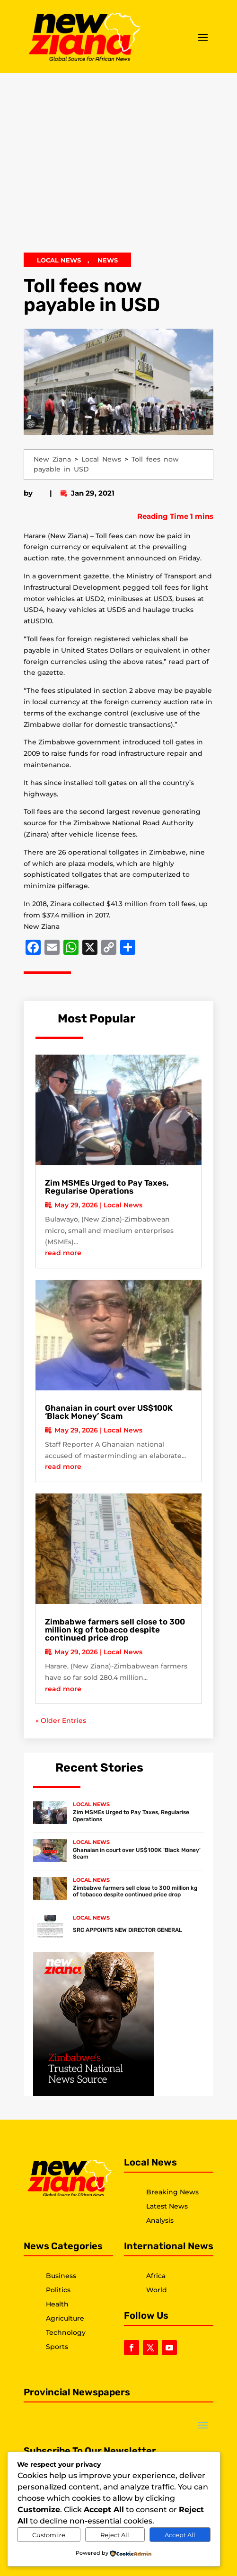 The width and height of the screenshot is (237, 2576). I want to click on Latest News, so click(167, 2206).